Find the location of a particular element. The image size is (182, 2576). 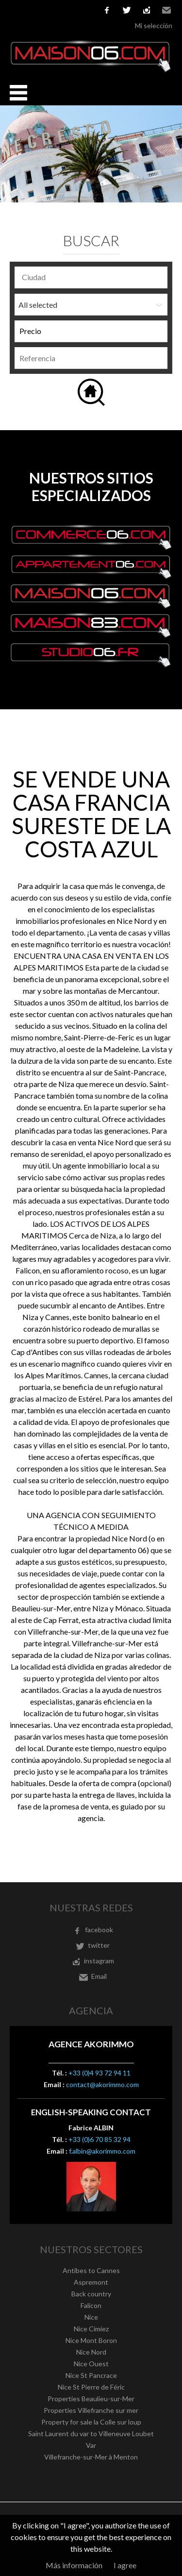

instagram is located at coordinates (146, 10).